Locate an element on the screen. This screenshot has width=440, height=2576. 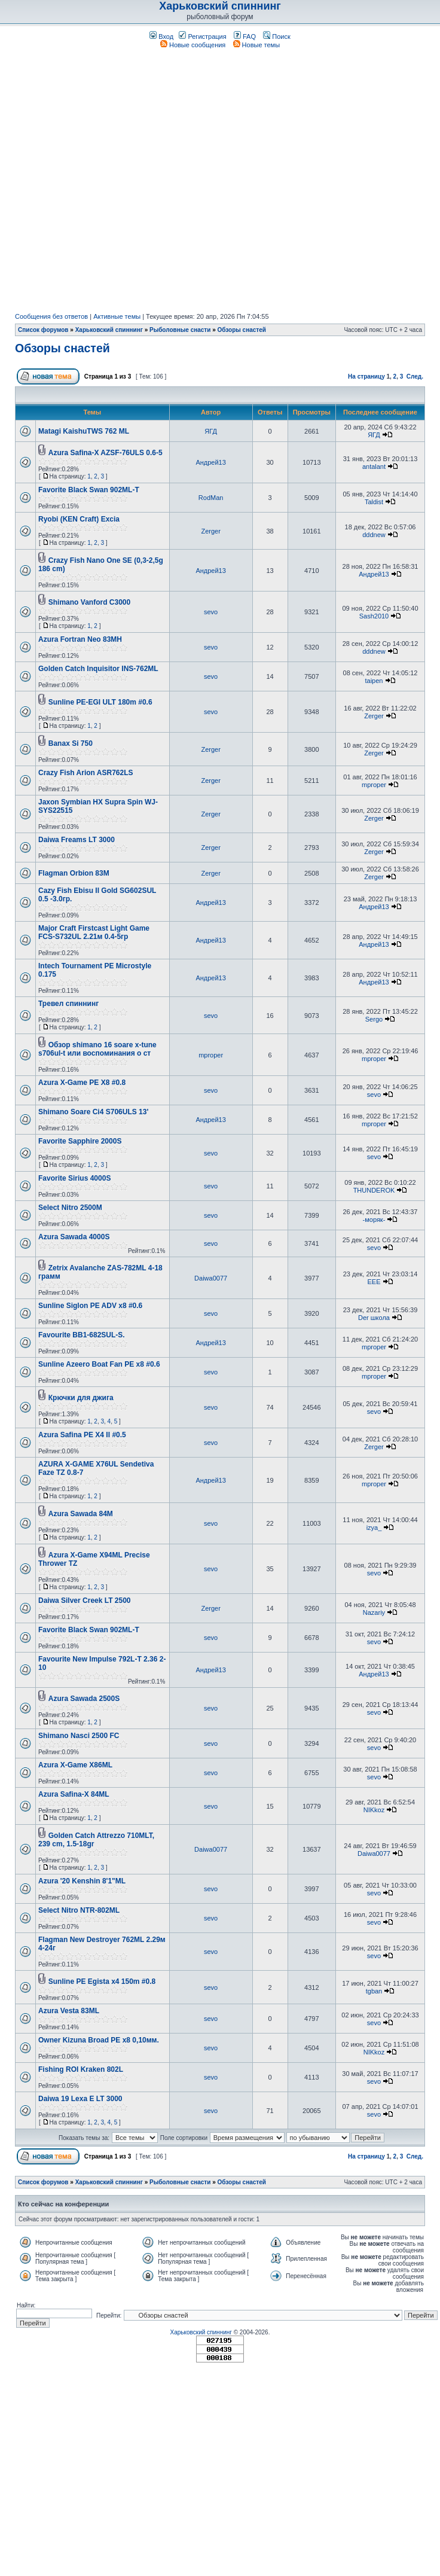
Daiwa0077 is located at coordinates (210, 1278).